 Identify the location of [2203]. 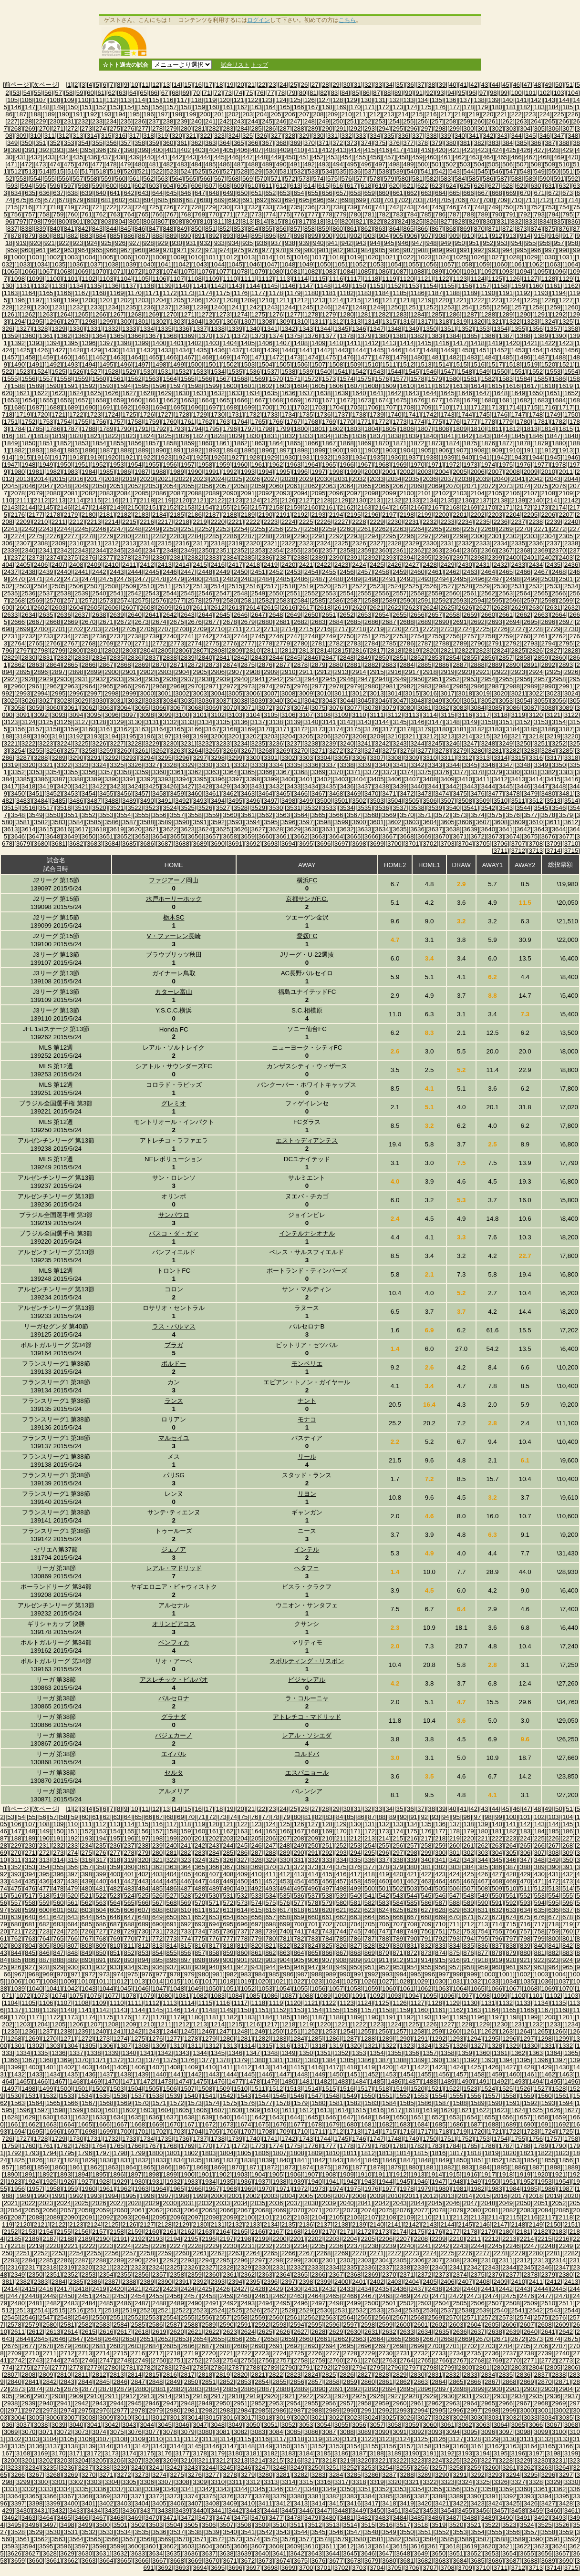
(495, 514).